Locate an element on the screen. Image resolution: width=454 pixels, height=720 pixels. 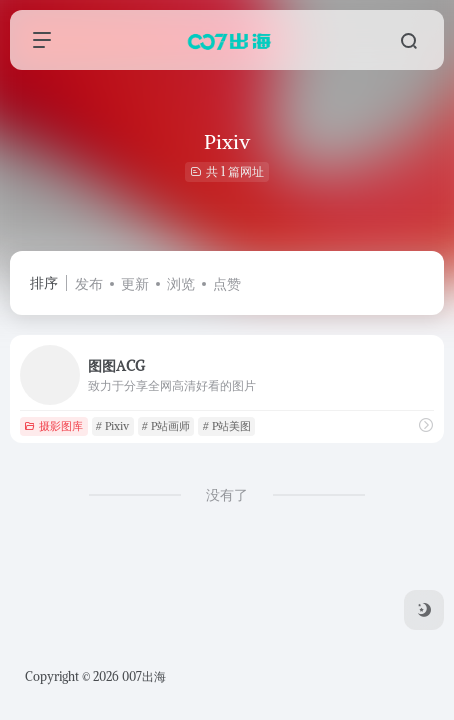
# P站美图 is located at coordinates (227, 426).